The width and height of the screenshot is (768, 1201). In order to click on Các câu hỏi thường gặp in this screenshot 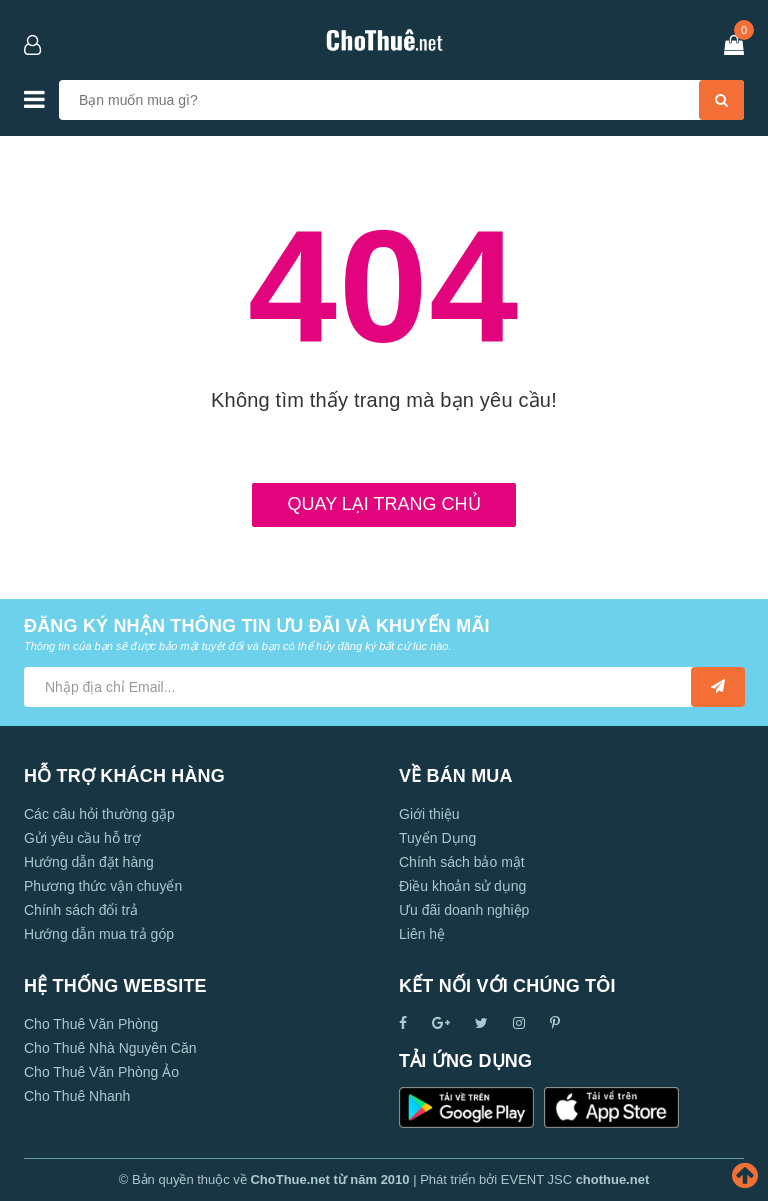, I will do `click(99, 814)`.